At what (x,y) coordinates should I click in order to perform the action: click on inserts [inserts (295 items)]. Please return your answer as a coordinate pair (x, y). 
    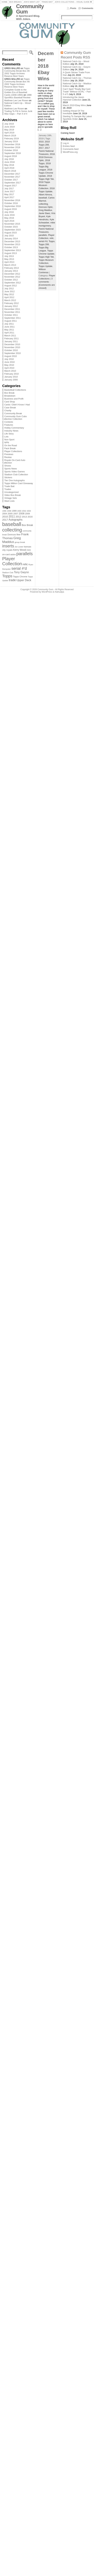
    Looking at the image, I should click on (8, 546).